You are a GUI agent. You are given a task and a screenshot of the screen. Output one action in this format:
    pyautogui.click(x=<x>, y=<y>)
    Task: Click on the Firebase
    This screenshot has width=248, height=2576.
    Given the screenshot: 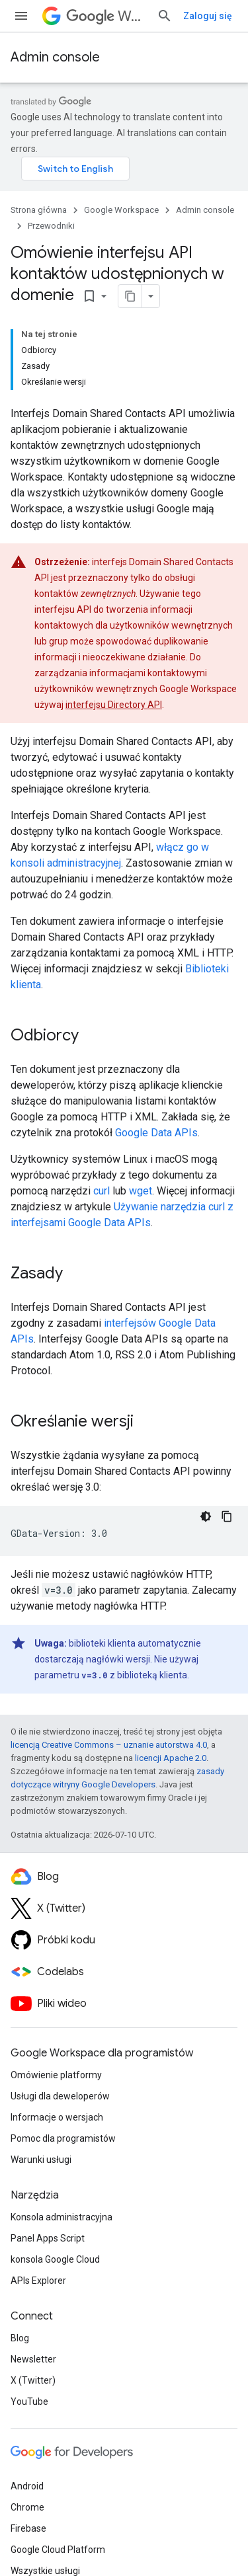 What is the action you would take?
    pyautogui.click(x=28, y=2528)
    